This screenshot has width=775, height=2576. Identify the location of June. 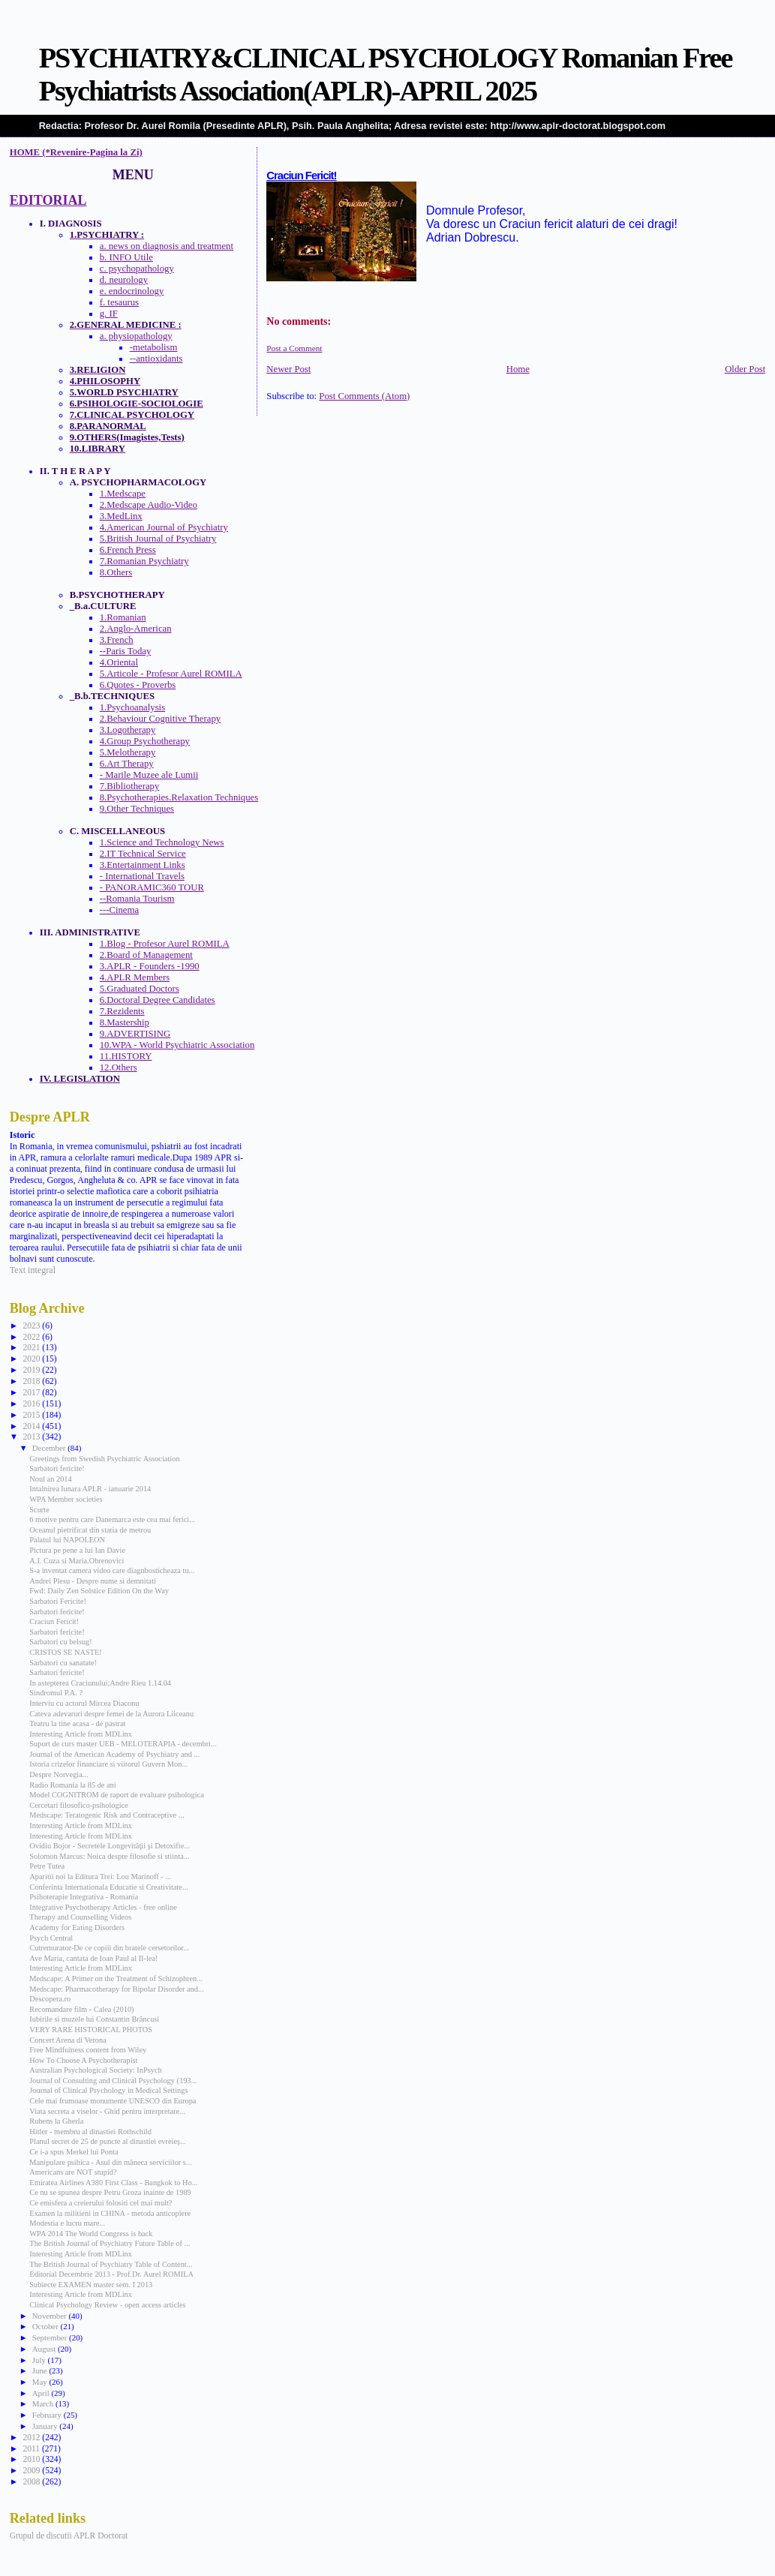
(41, 2370).